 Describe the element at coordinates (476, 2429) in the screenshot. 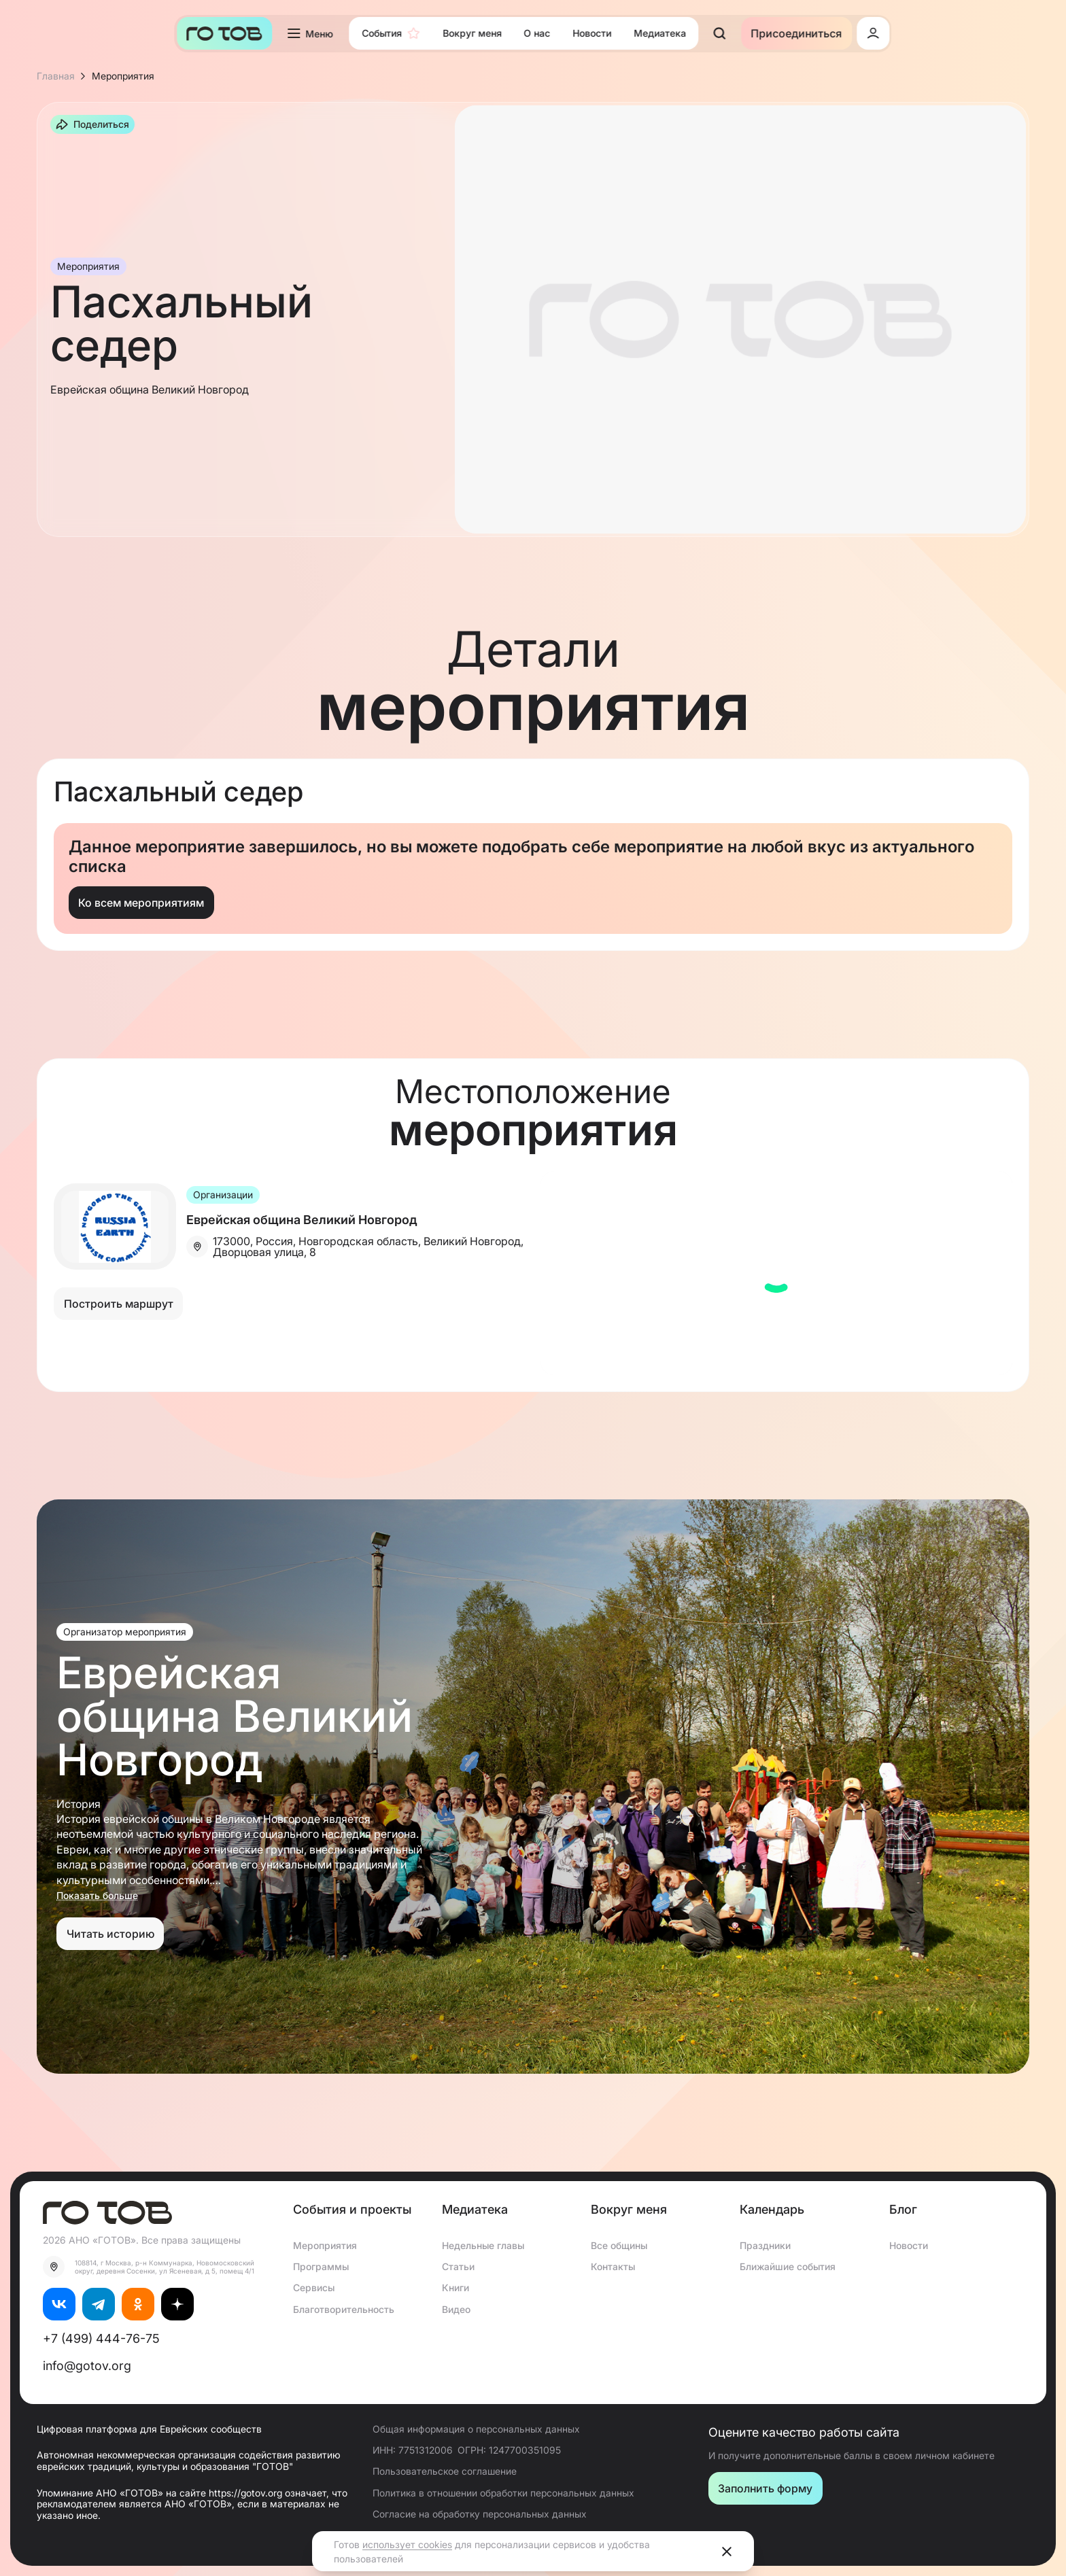

I see `Общая информация о персональных данных` at that location.